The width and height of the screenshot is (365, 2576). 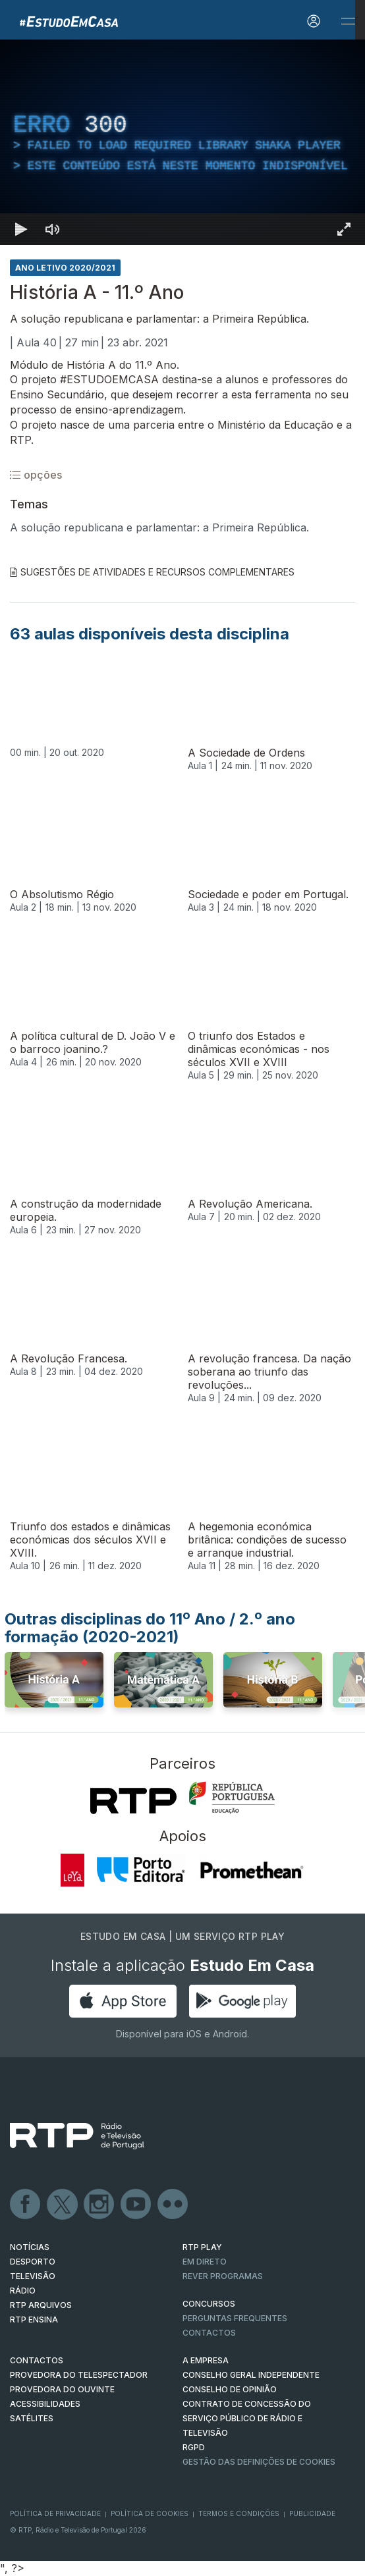 What do you see at coordinates (251, 2375) in the screenshot?
I see `CONSELHO GERAL INDEPENDENTE` at bounding box center [251, 2375].